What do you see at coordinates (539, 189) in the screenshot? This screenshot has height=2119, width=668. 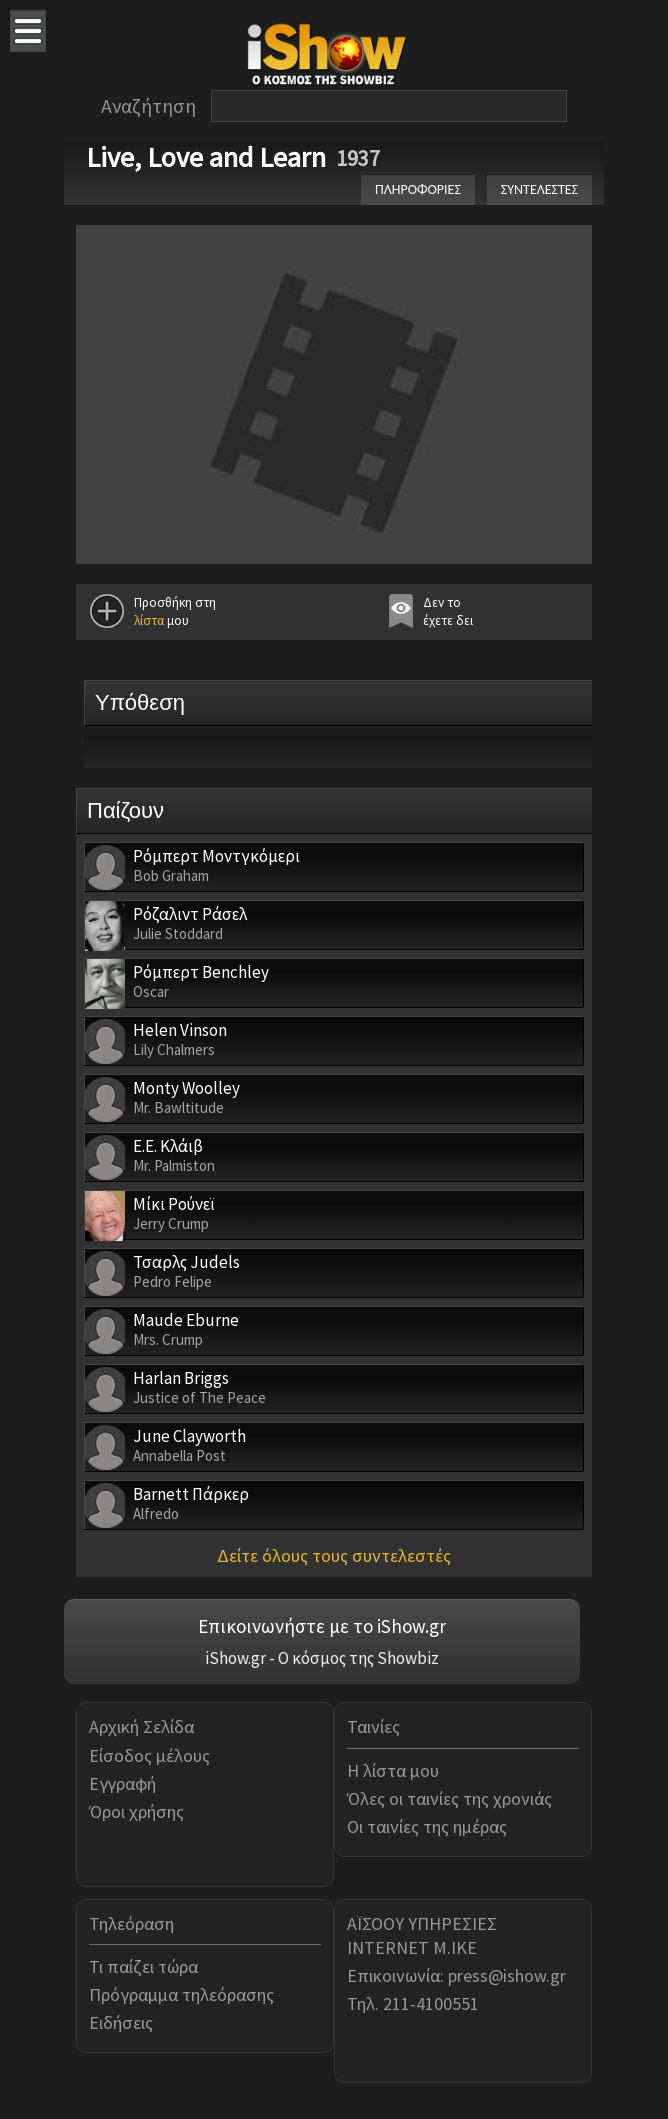 I see `ΣΥΝΤΕΛΕΣΤΕΣ` at bounding box center [539, 189].